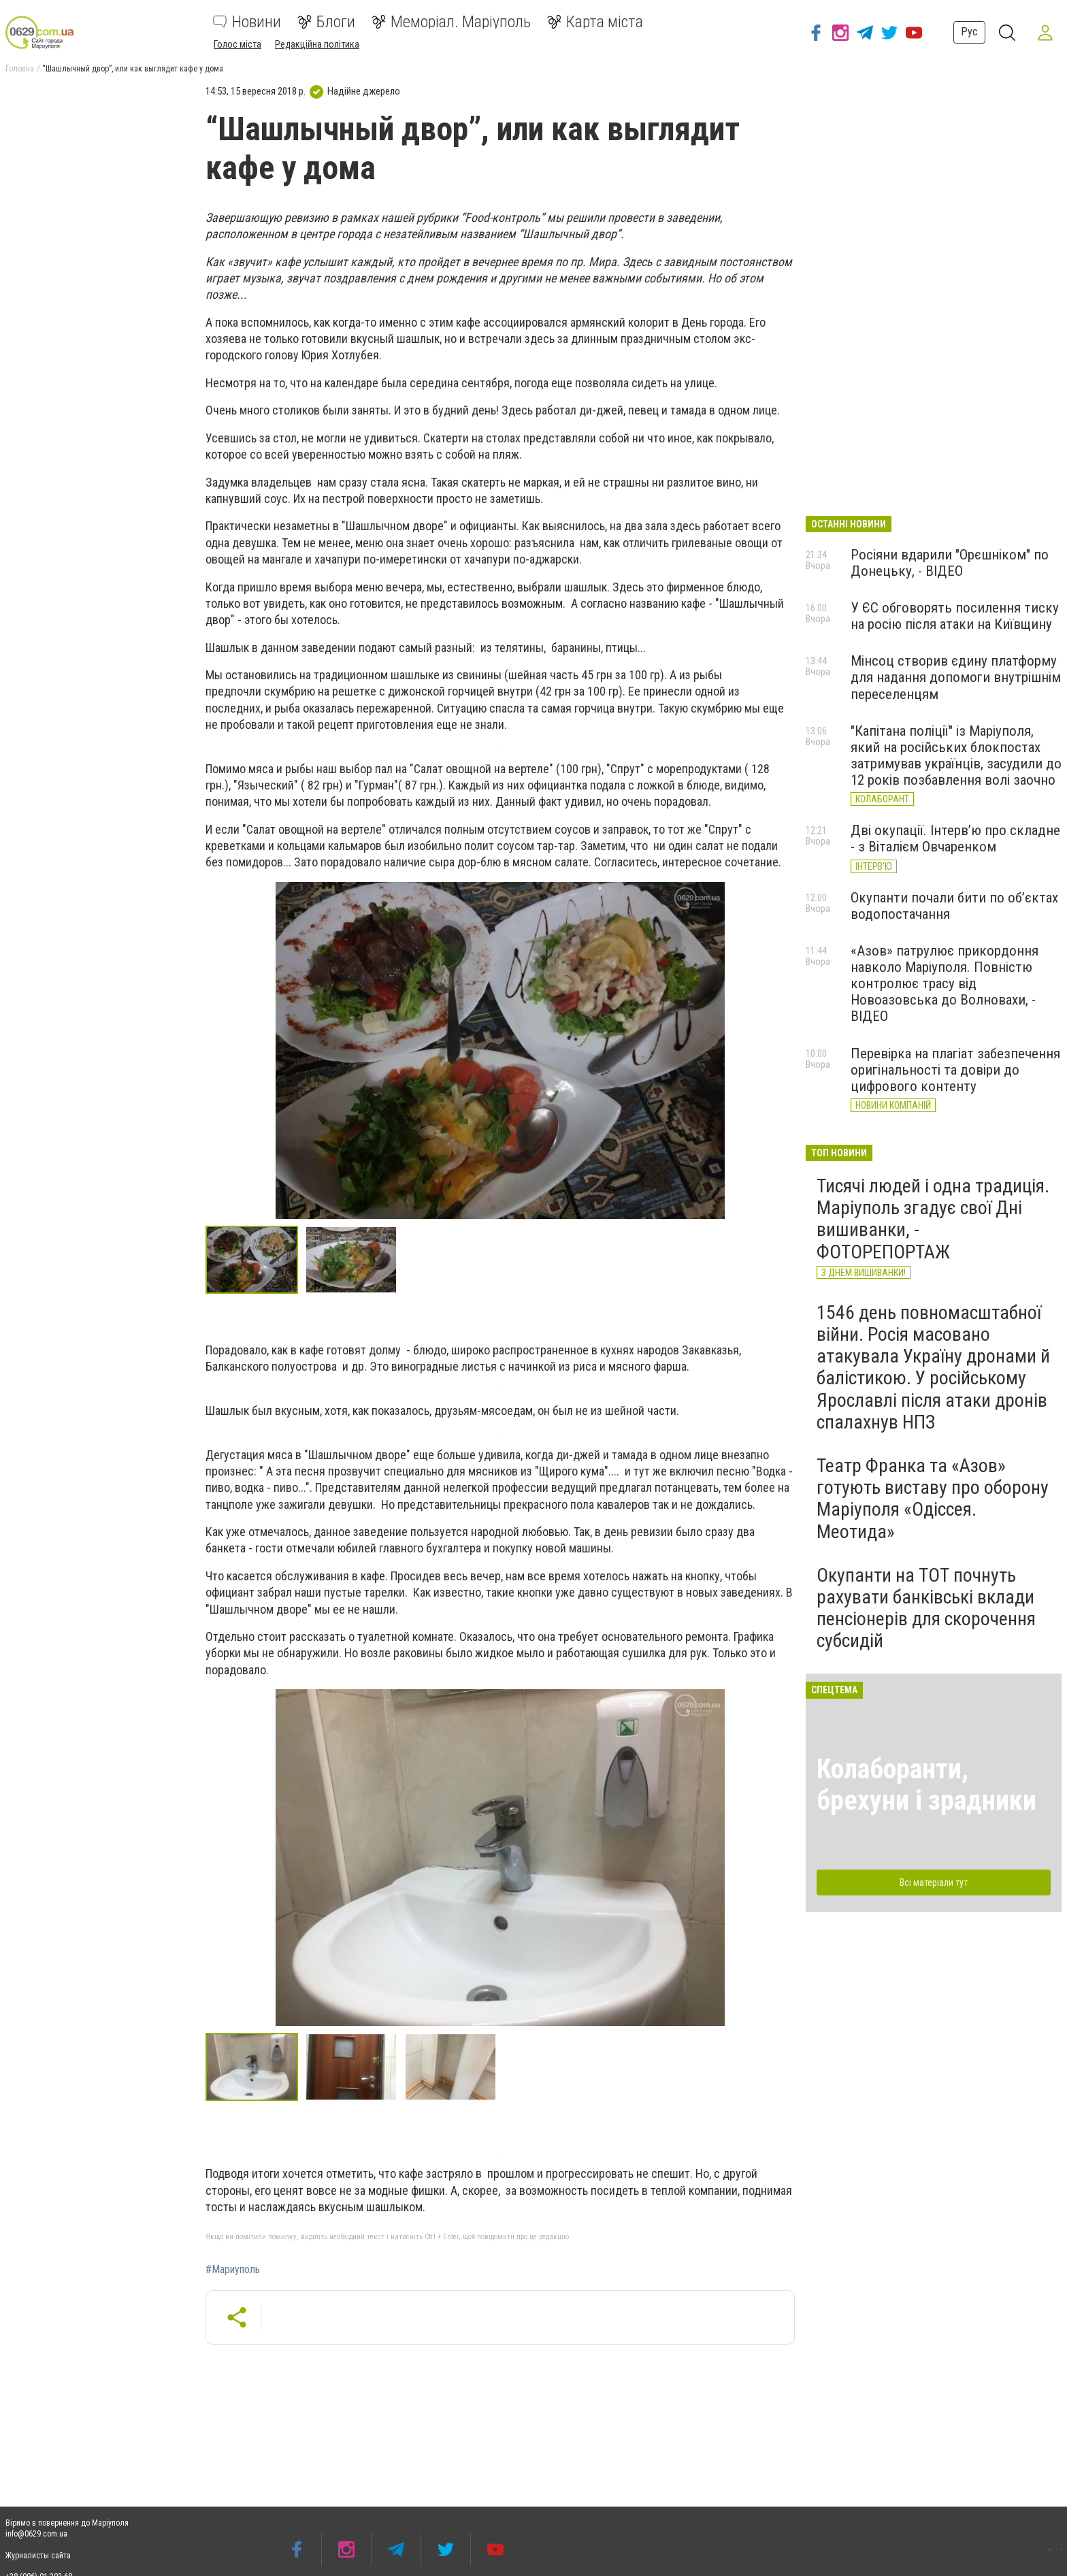 The image size is (1067, 2576). I want to click on Тисячі людей і одна традиція. Маріуполь згадує свої Дні вишиванки, - ФОТОРЕПОРТАЖ, so click(933, 1219).